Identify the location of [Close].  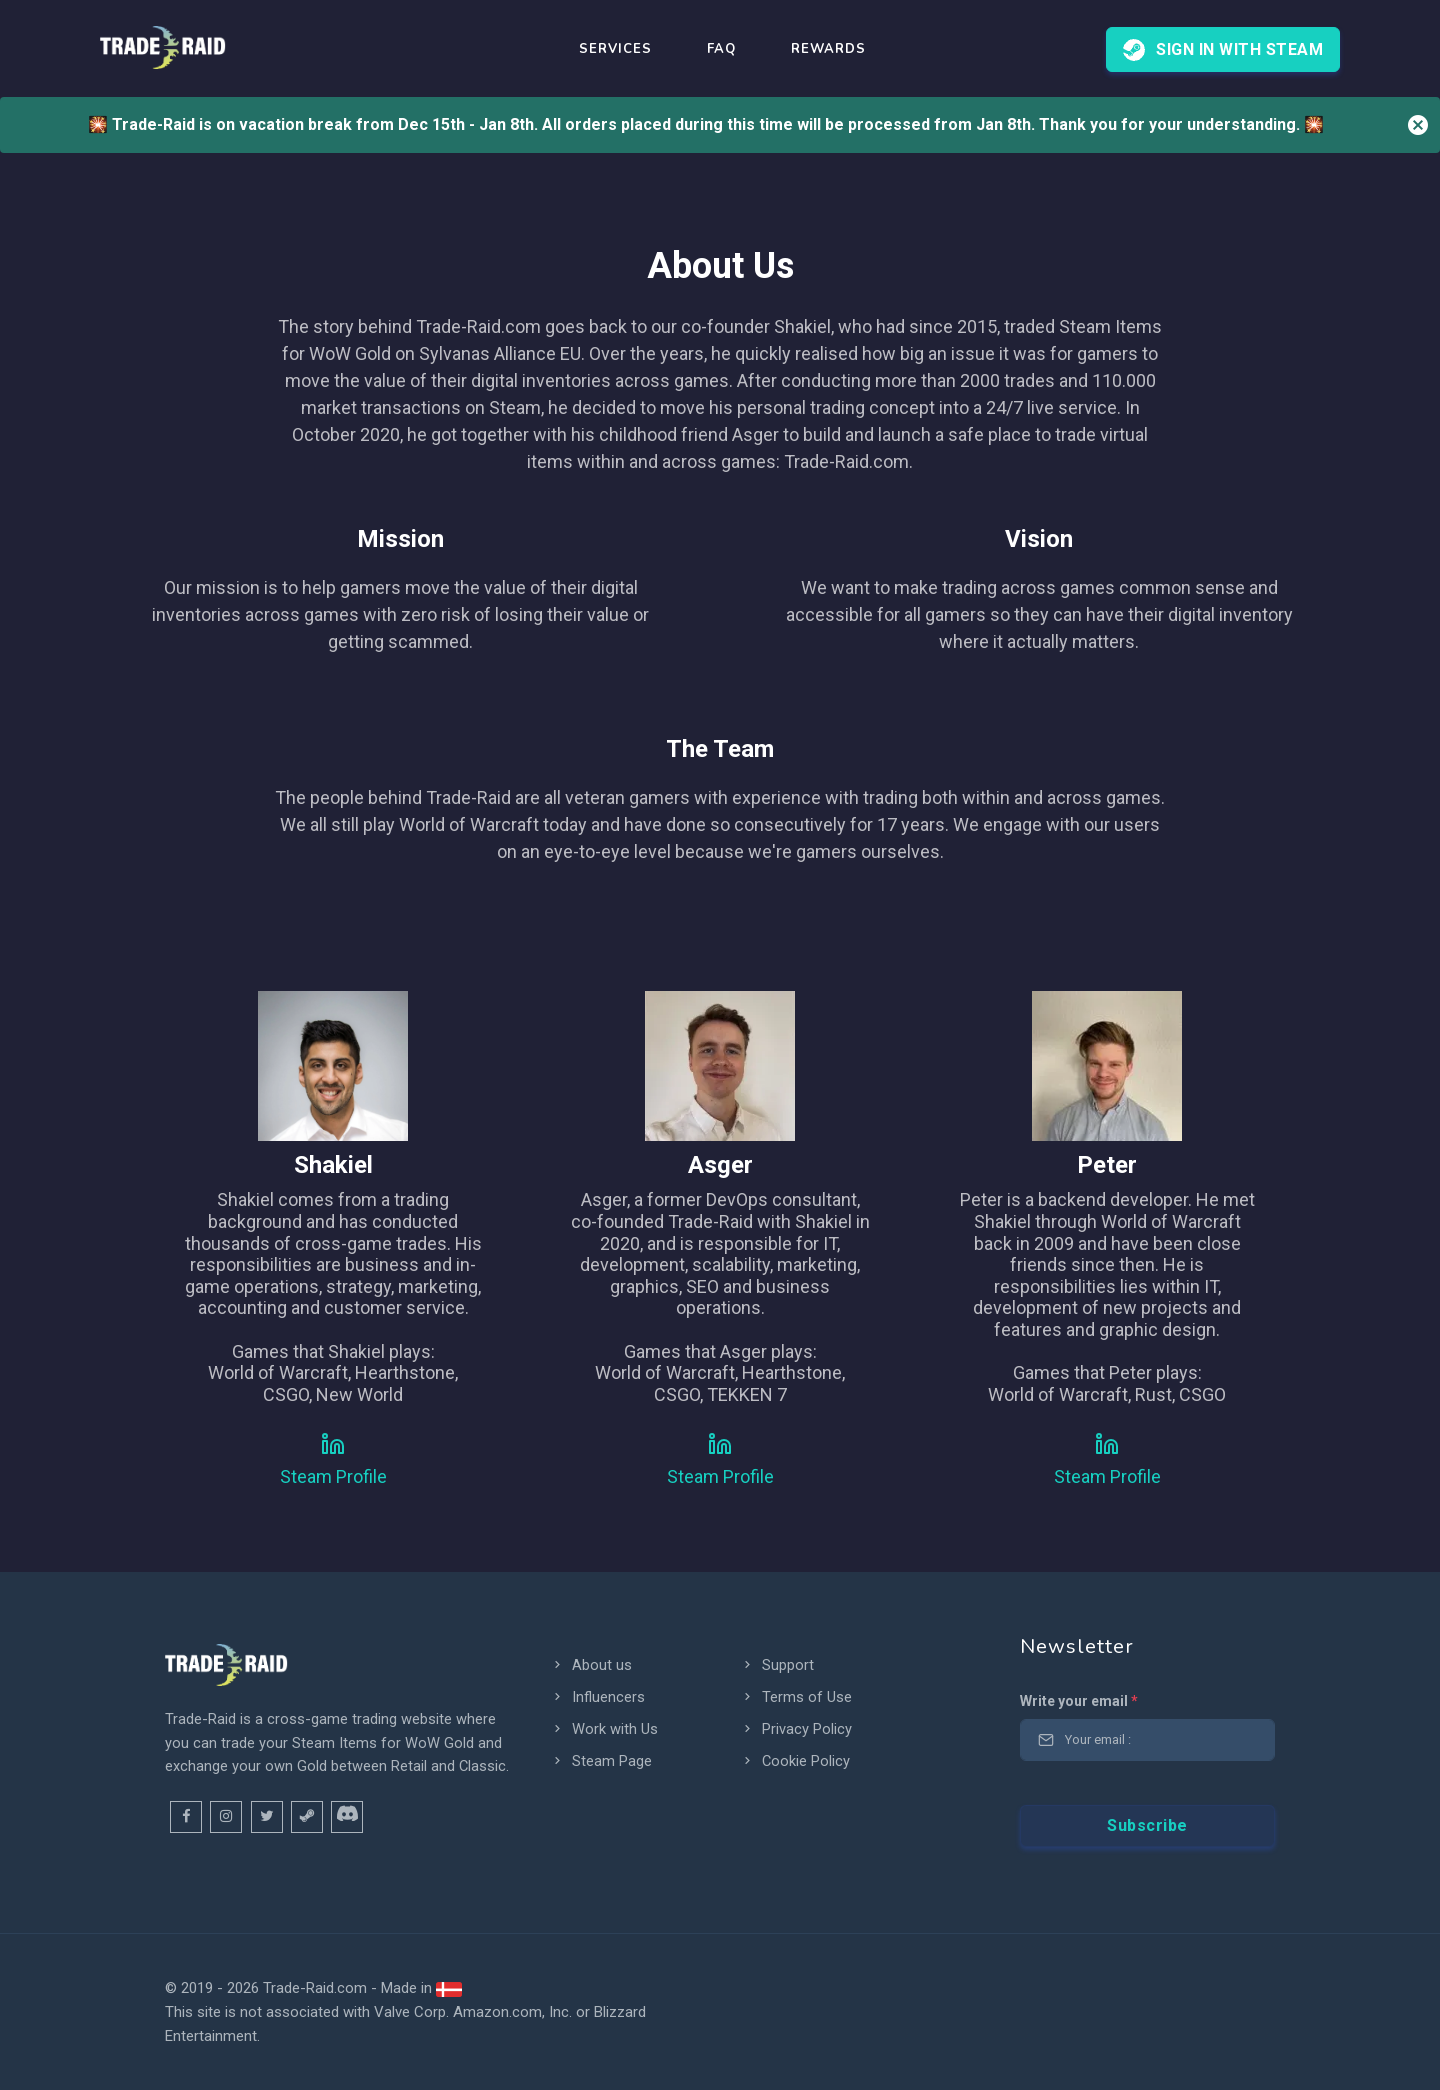
(1418, 125).